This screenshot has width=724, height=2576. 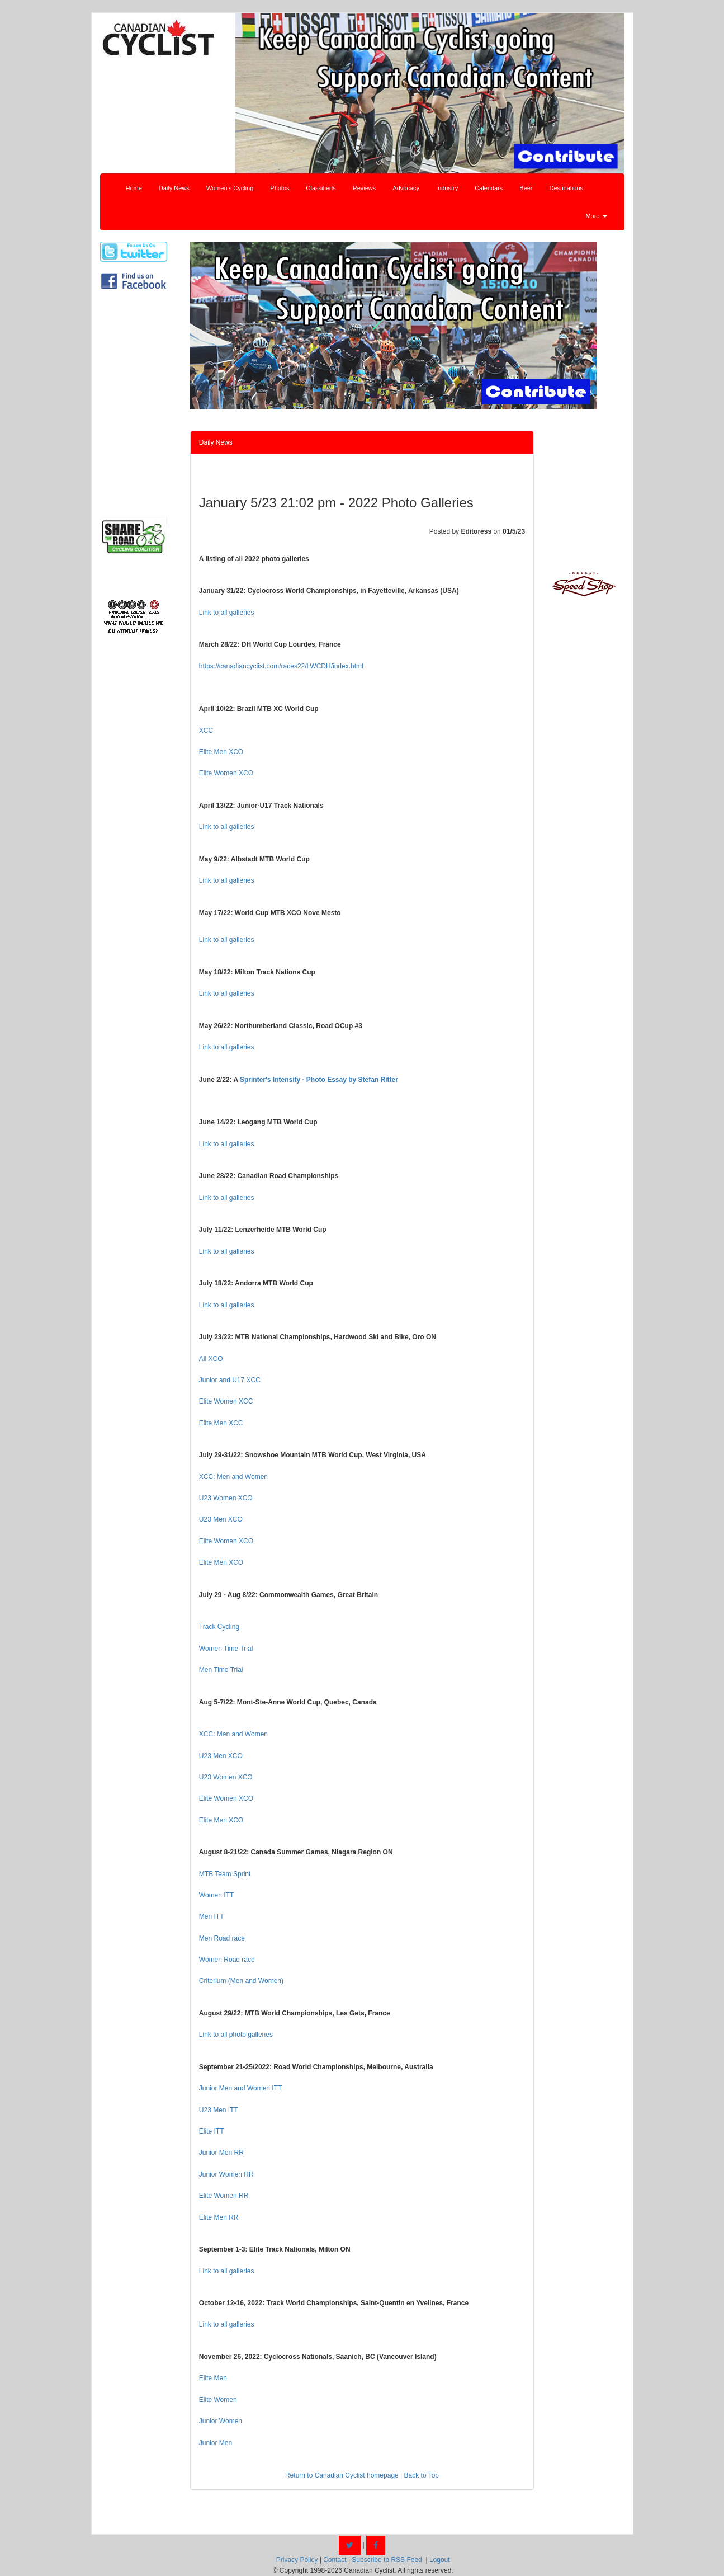 I want to click on Elite Men XCC, so click(x=221, y=1423).